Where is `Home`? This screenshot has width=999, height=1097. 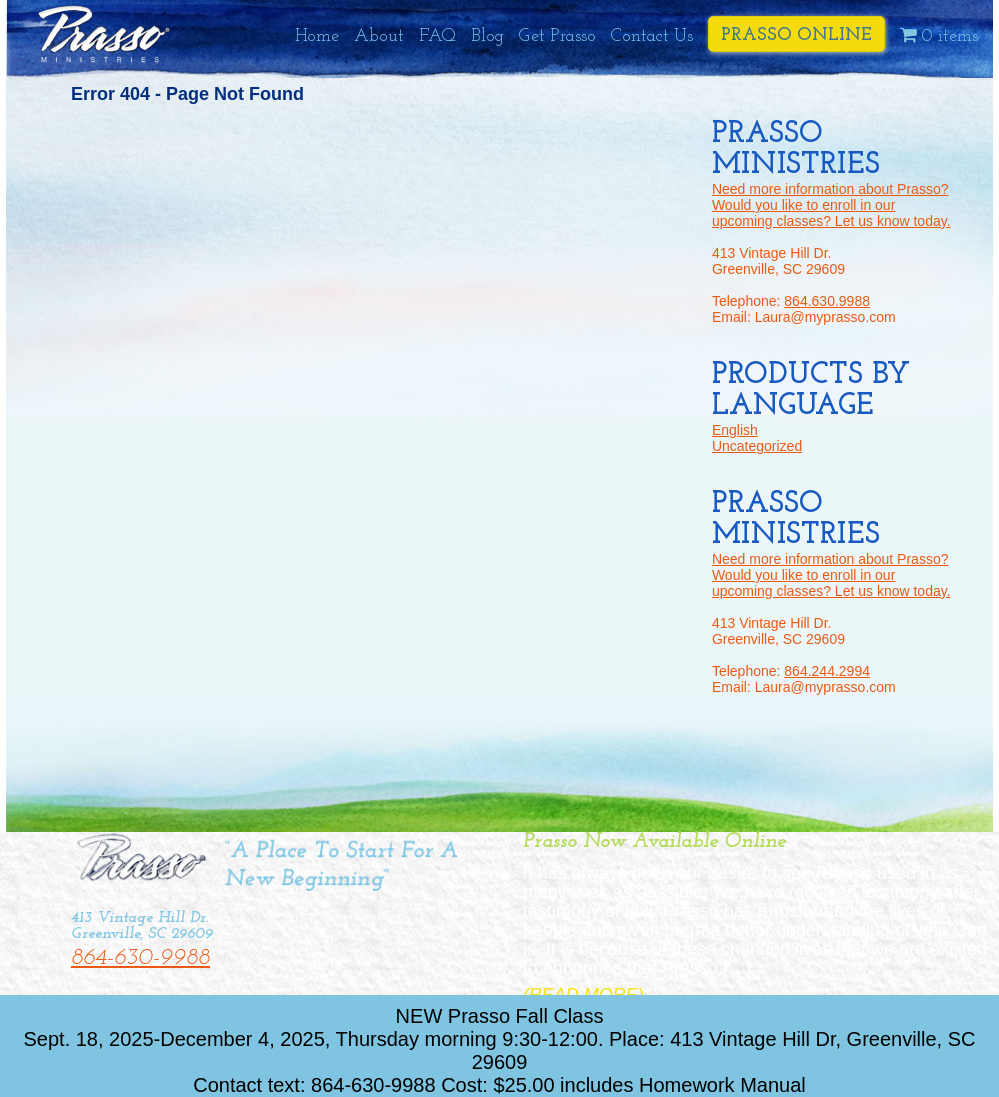 Home is located at coordinates (317, 36).